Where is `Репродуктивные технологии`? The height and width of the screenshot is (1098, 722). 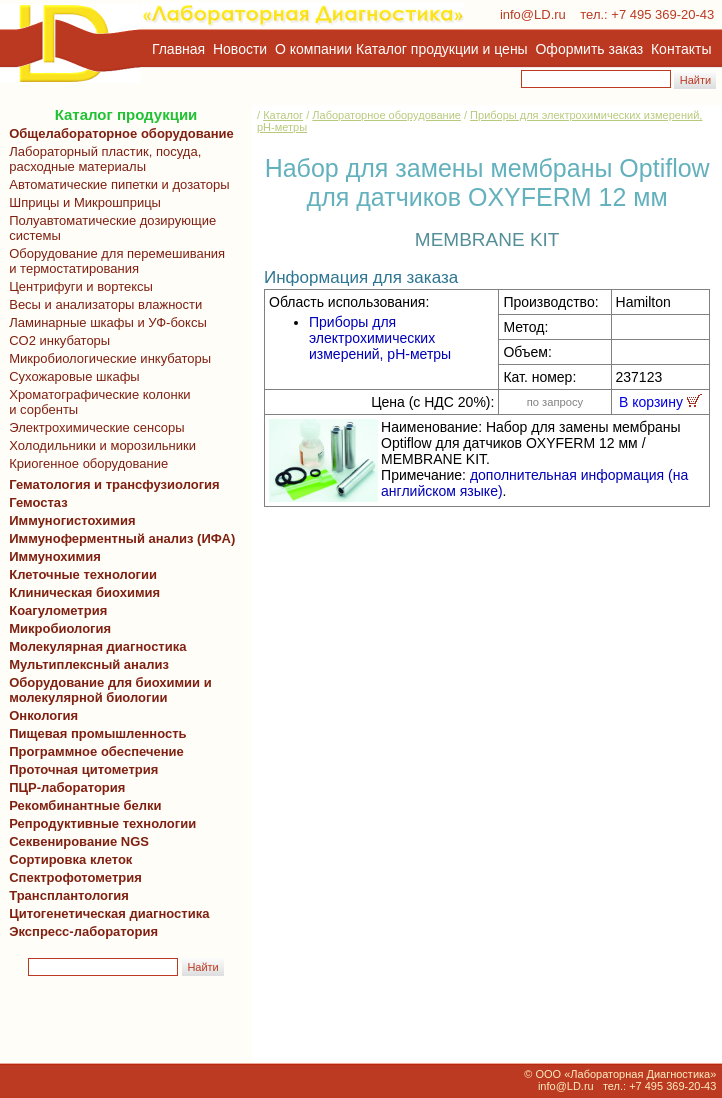 Репродуктивные технологии is located at coordinates (99, 823).